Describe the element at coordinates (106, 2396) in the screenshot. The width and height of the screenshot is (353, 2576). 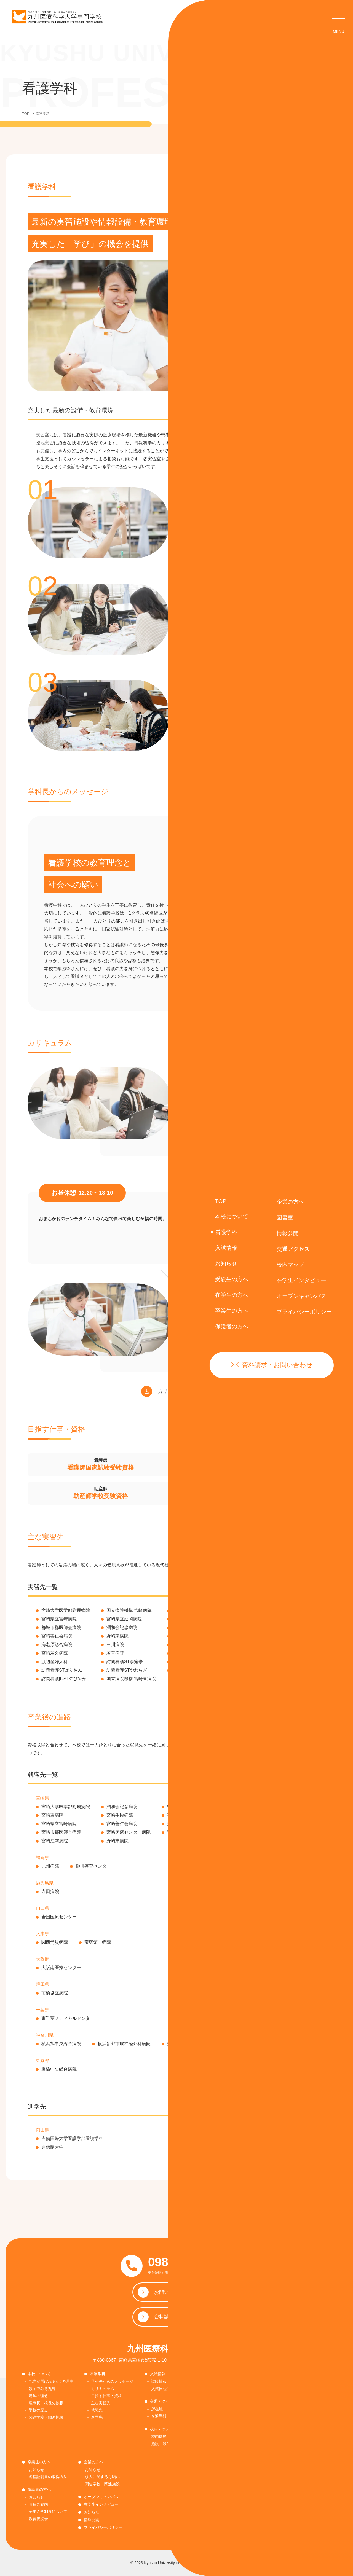
I see `目指す仕事・資格` at that location.